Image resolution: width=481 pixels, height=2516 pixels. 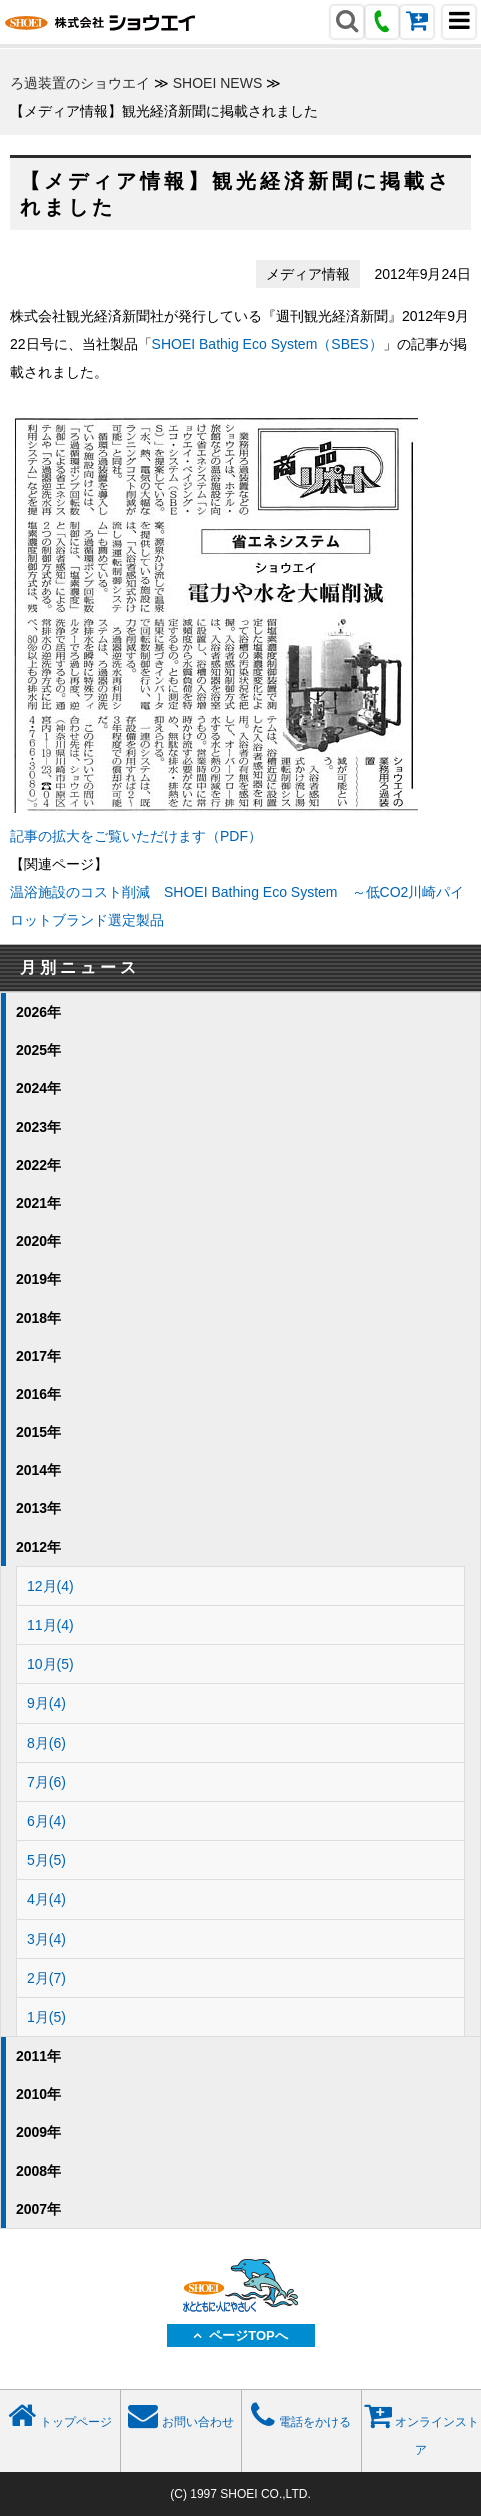 I want to click on 3月(4), so click(x=46, y=1939).